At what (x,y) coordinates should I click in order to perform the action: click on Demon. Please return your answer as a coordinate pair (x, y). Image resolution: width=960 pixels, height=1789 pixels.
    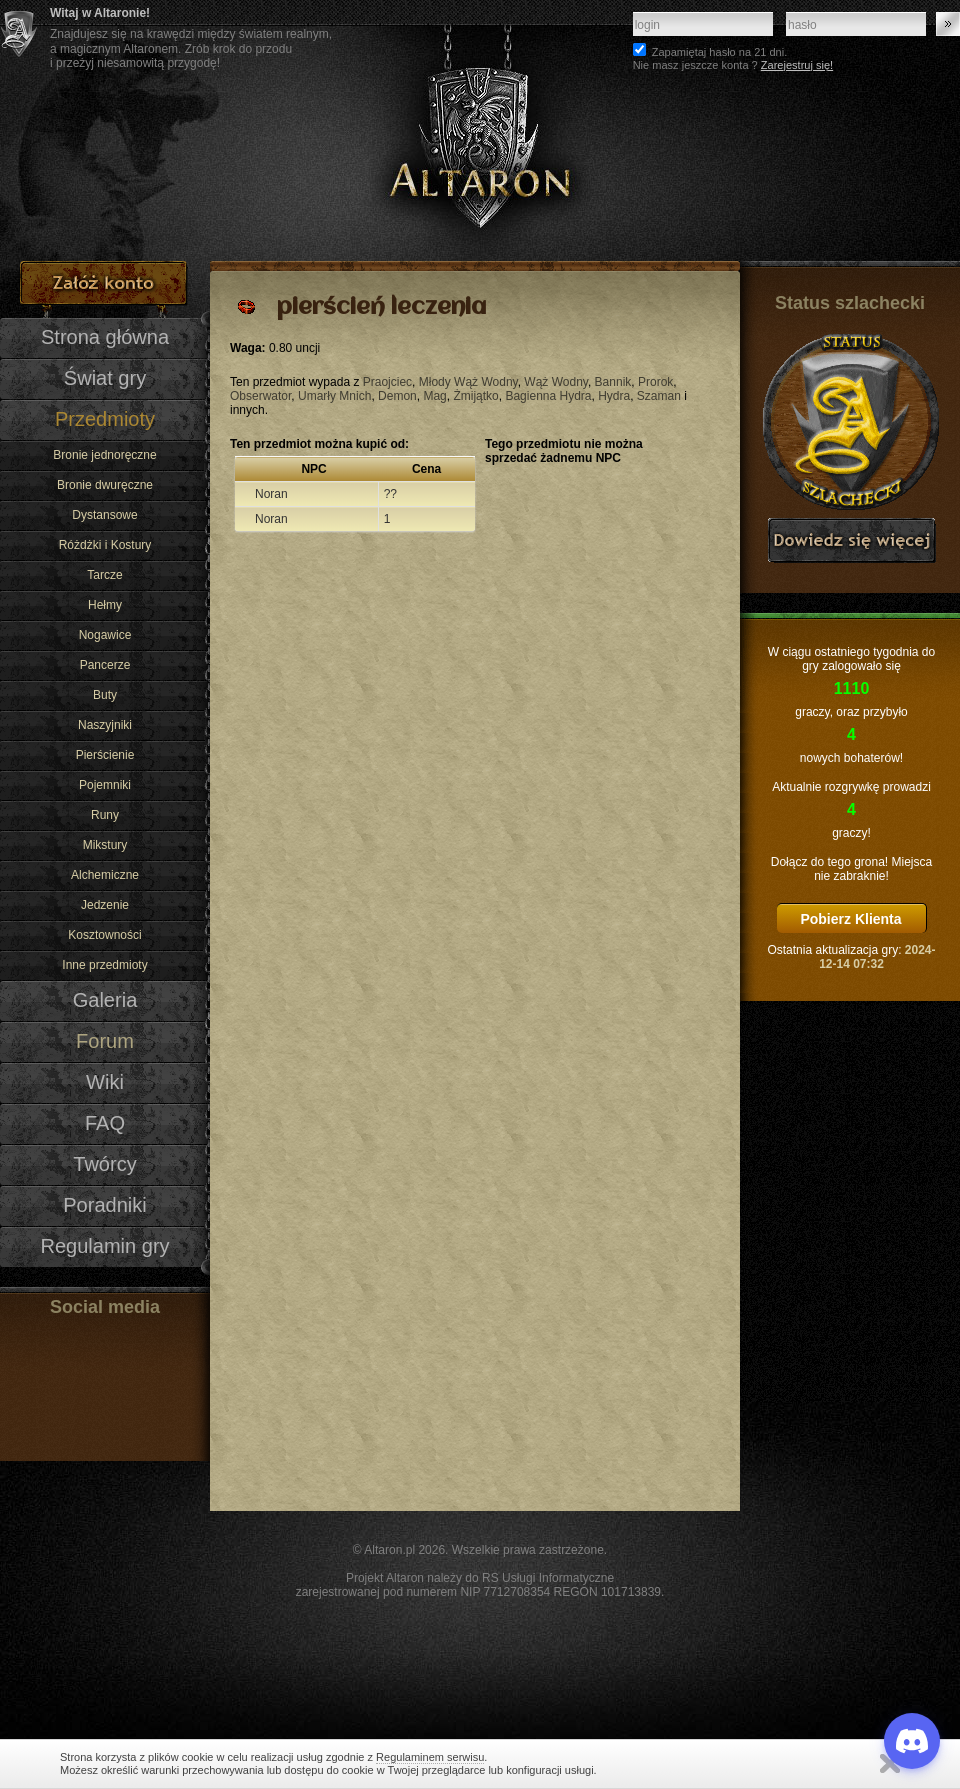
    Looking at the image, I should click on (397, 396).